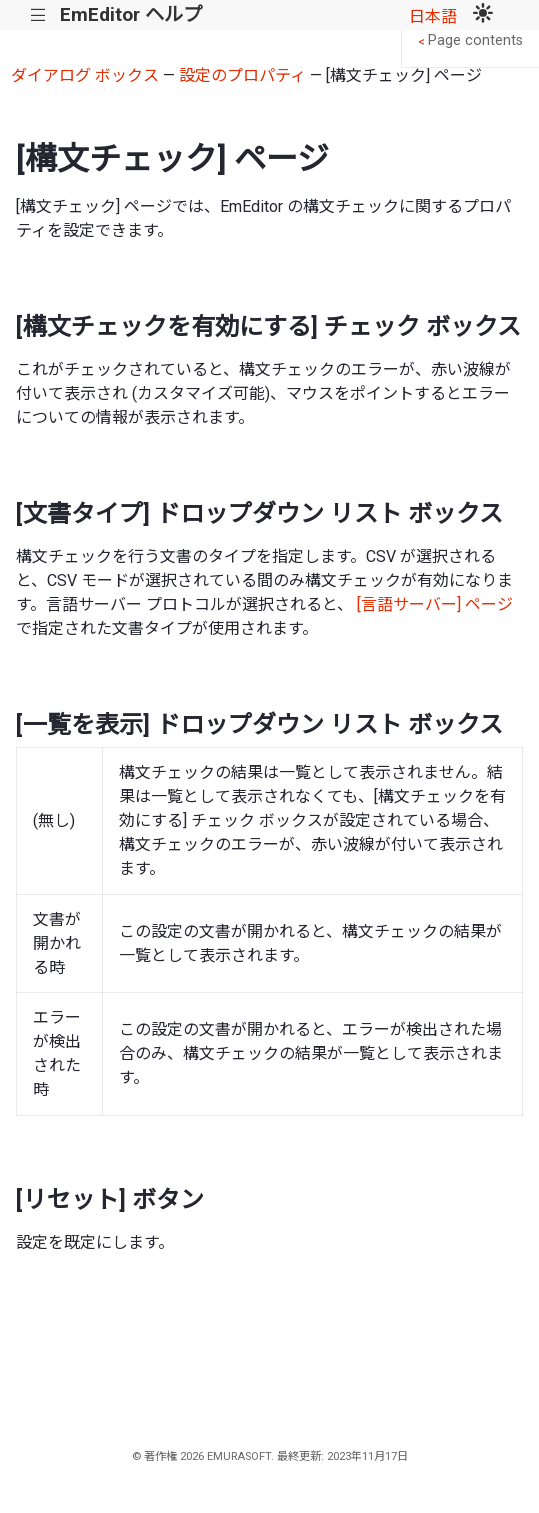 The image size is (539, 1513). Describe the element at coordinates (38, 15) in the screenshot. I see `|||` at that location.